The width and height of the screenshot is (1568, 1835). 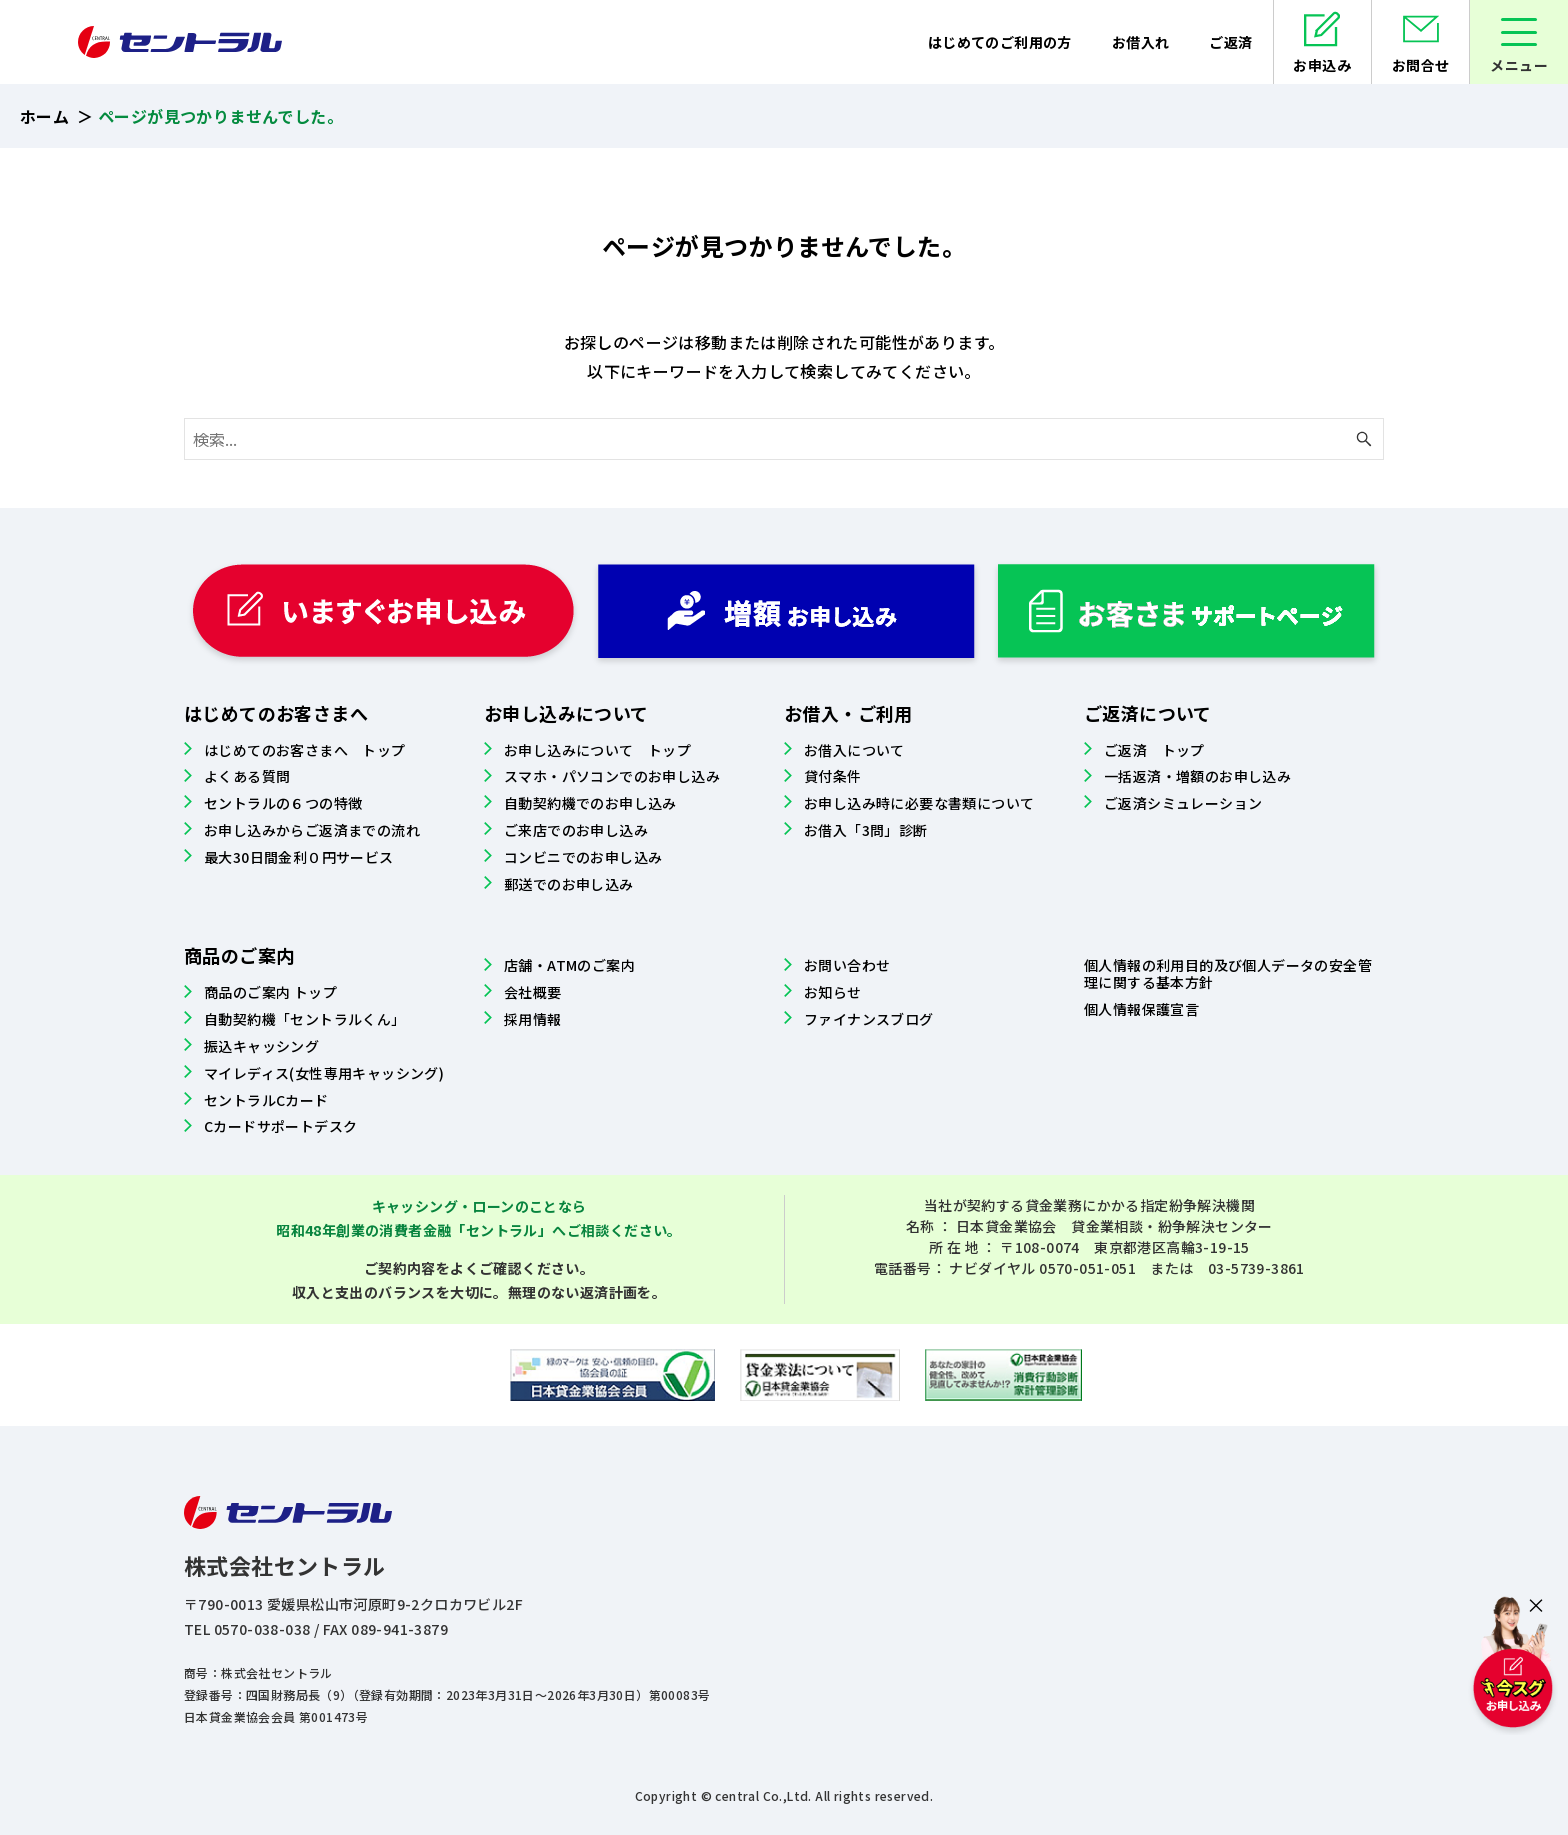 What do you see at coordinates (569, 965) in the screenshot?
I see `店舗・ATMのご案内` at bounding box center [569, 965].